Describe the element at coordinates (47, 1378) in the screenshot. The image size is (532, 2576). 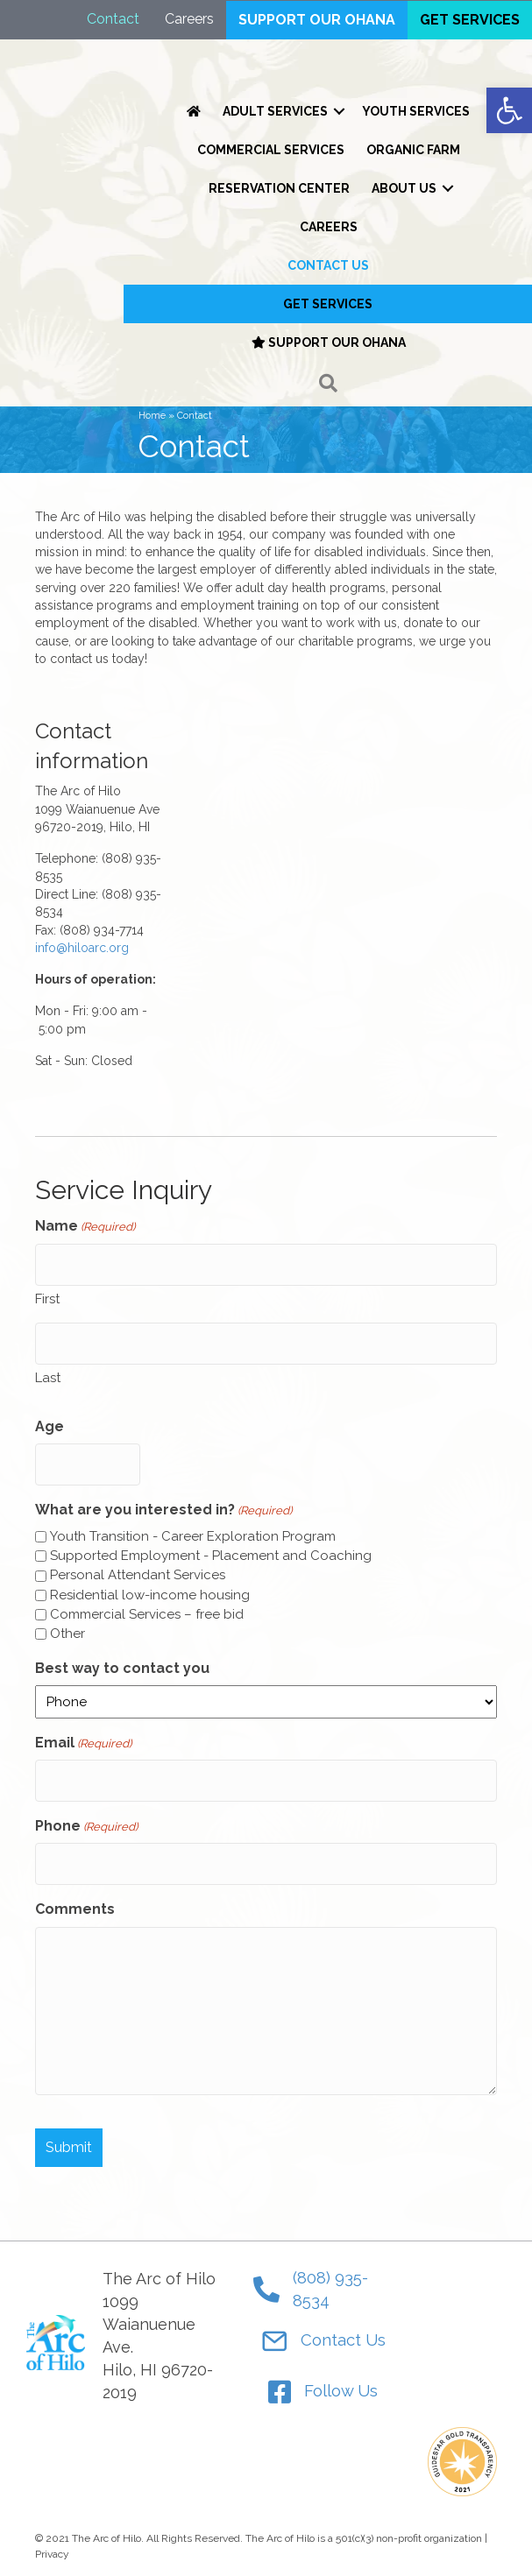
I see `Last` at that location.